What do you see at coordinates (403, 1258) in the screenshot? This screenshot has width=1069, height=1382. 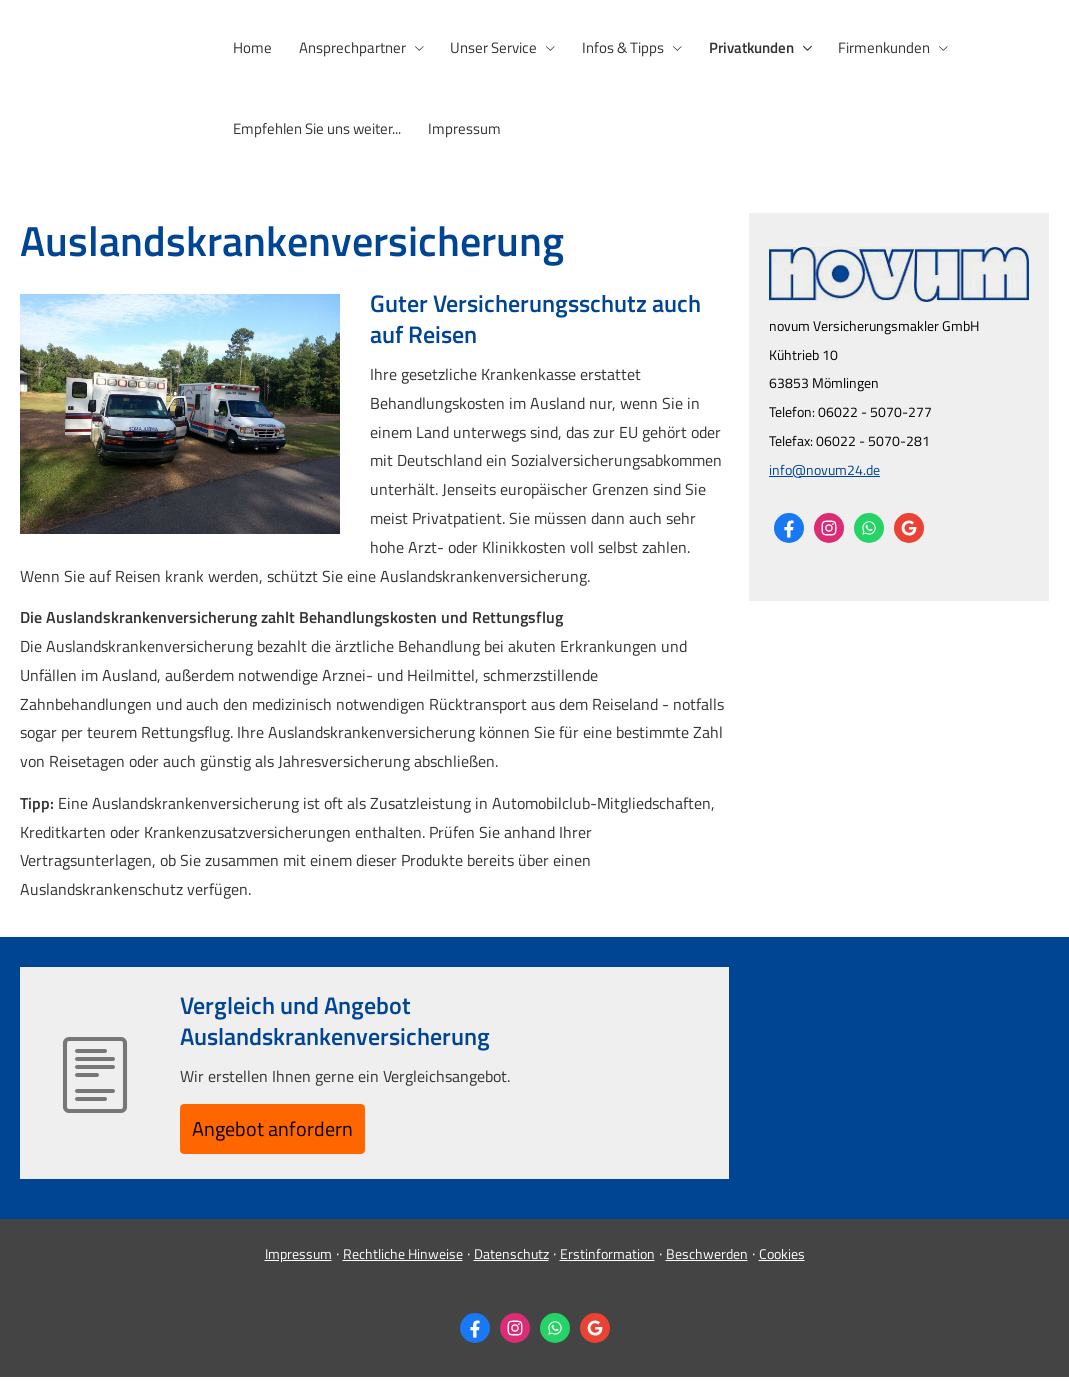 I see `Rechtliche Hinweise` at bounding box center [403, 1258].